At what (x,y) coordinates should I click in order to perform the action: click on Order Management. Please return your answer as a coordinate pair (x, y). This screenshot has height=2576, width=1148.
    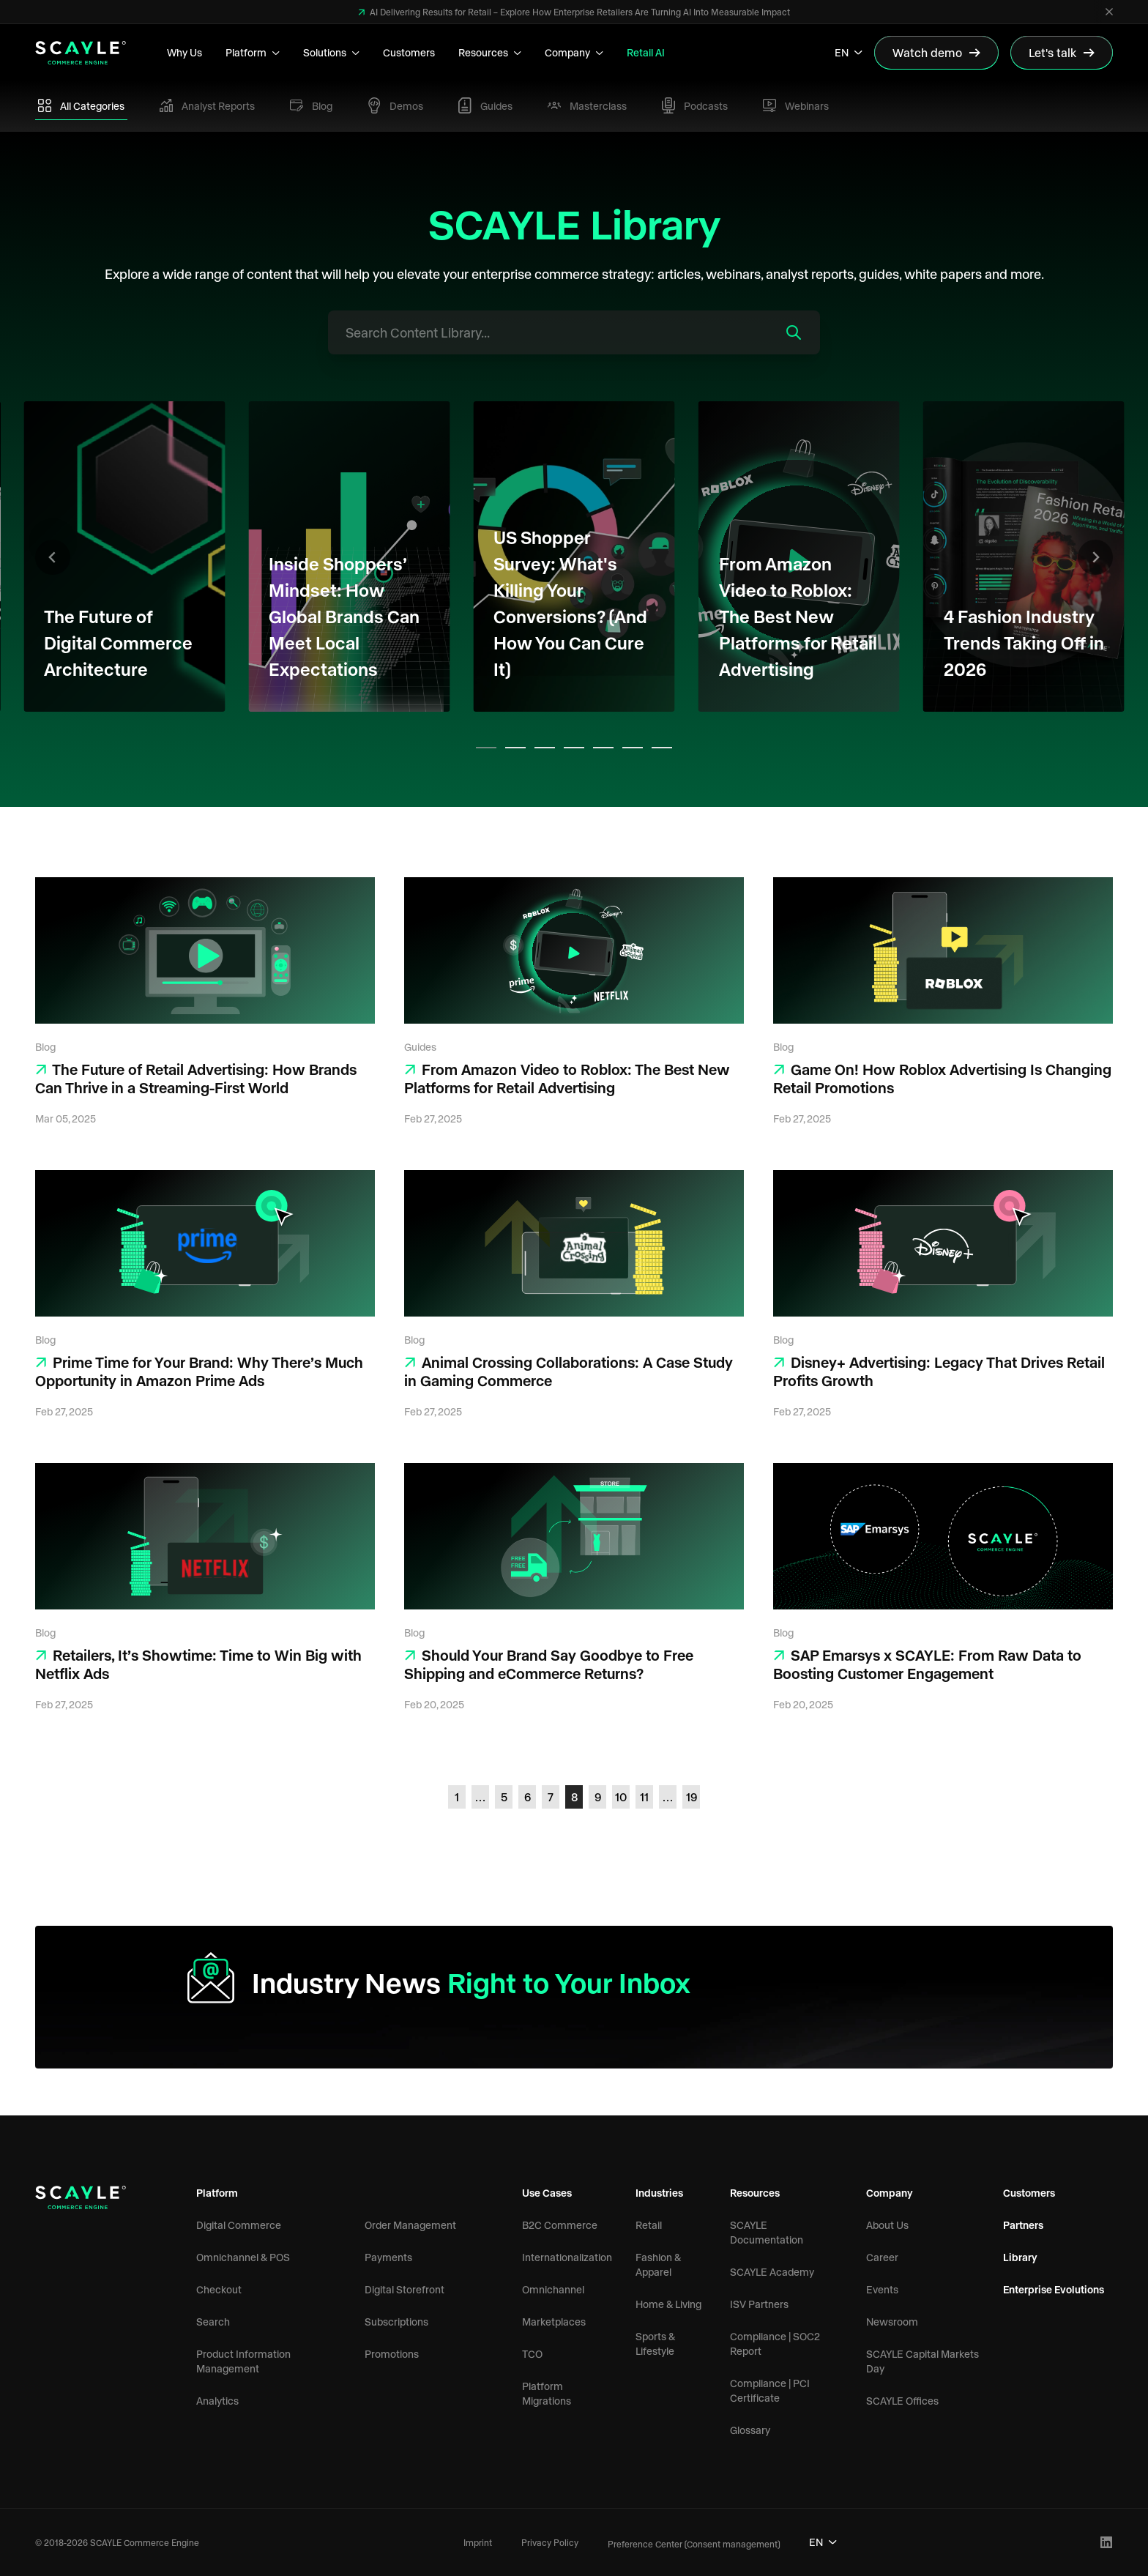
    Looking at the image, I should click on (410, 2225).